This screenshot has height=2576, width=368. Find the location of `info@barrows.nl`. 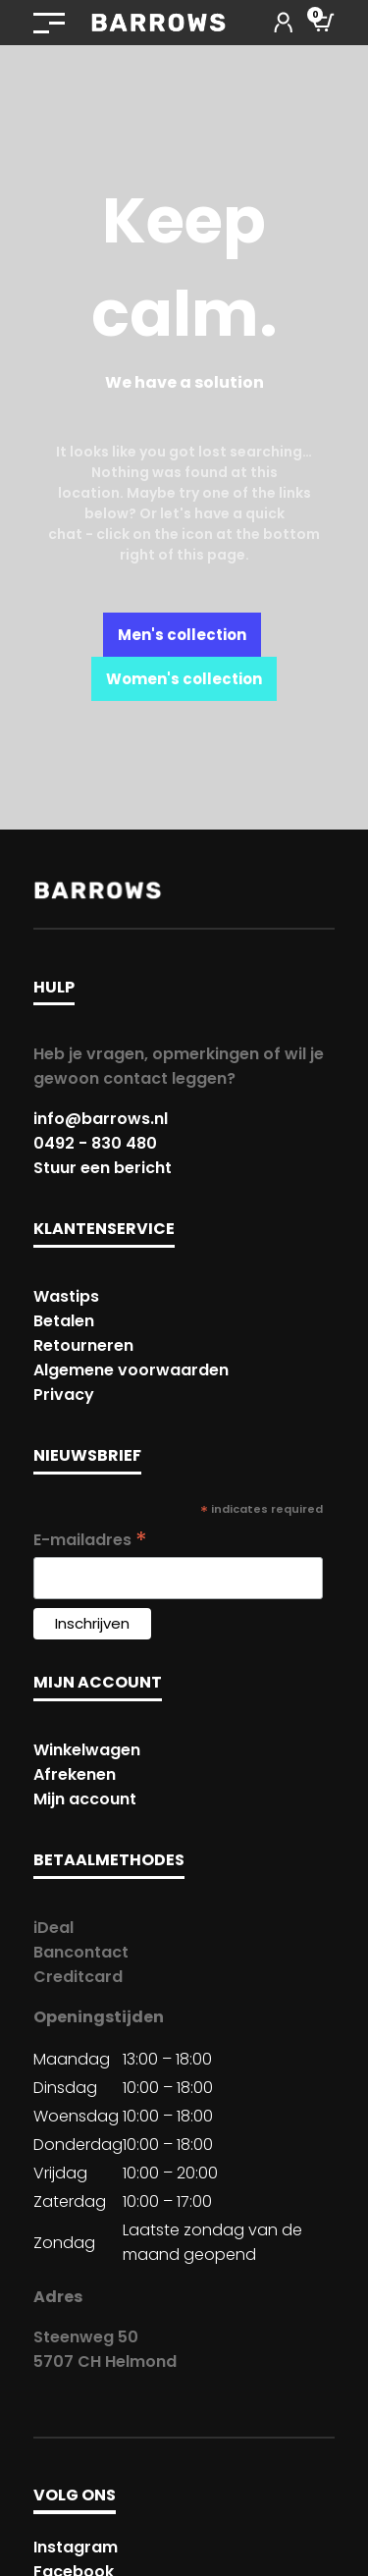

info@barrows.nl is located at coordinates (100, 1118).